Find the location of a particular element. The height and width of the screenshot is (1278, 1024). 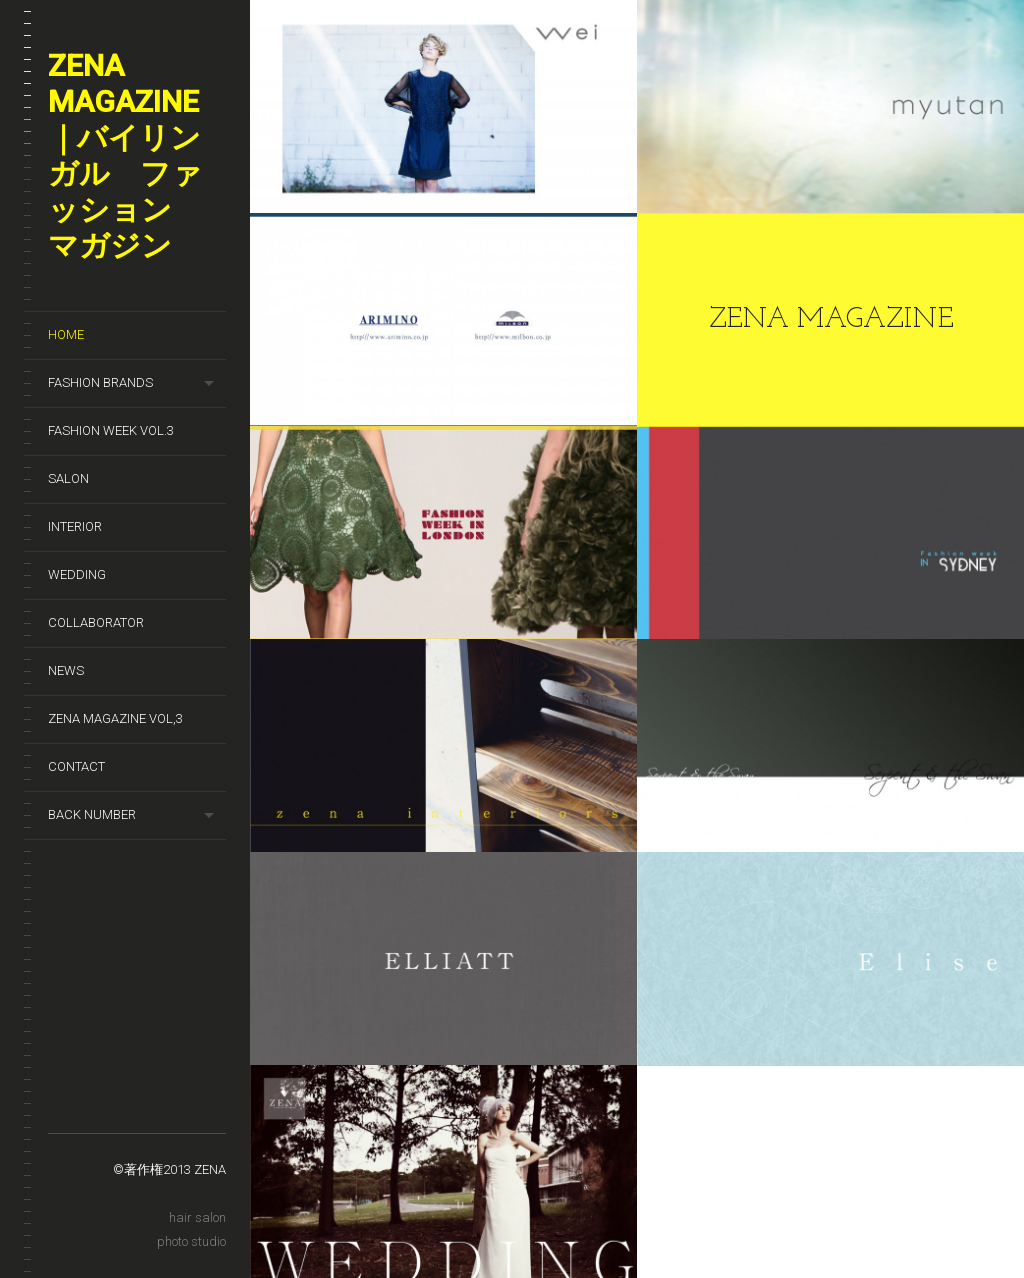

photo studio is located at coordinates (191, 1241).